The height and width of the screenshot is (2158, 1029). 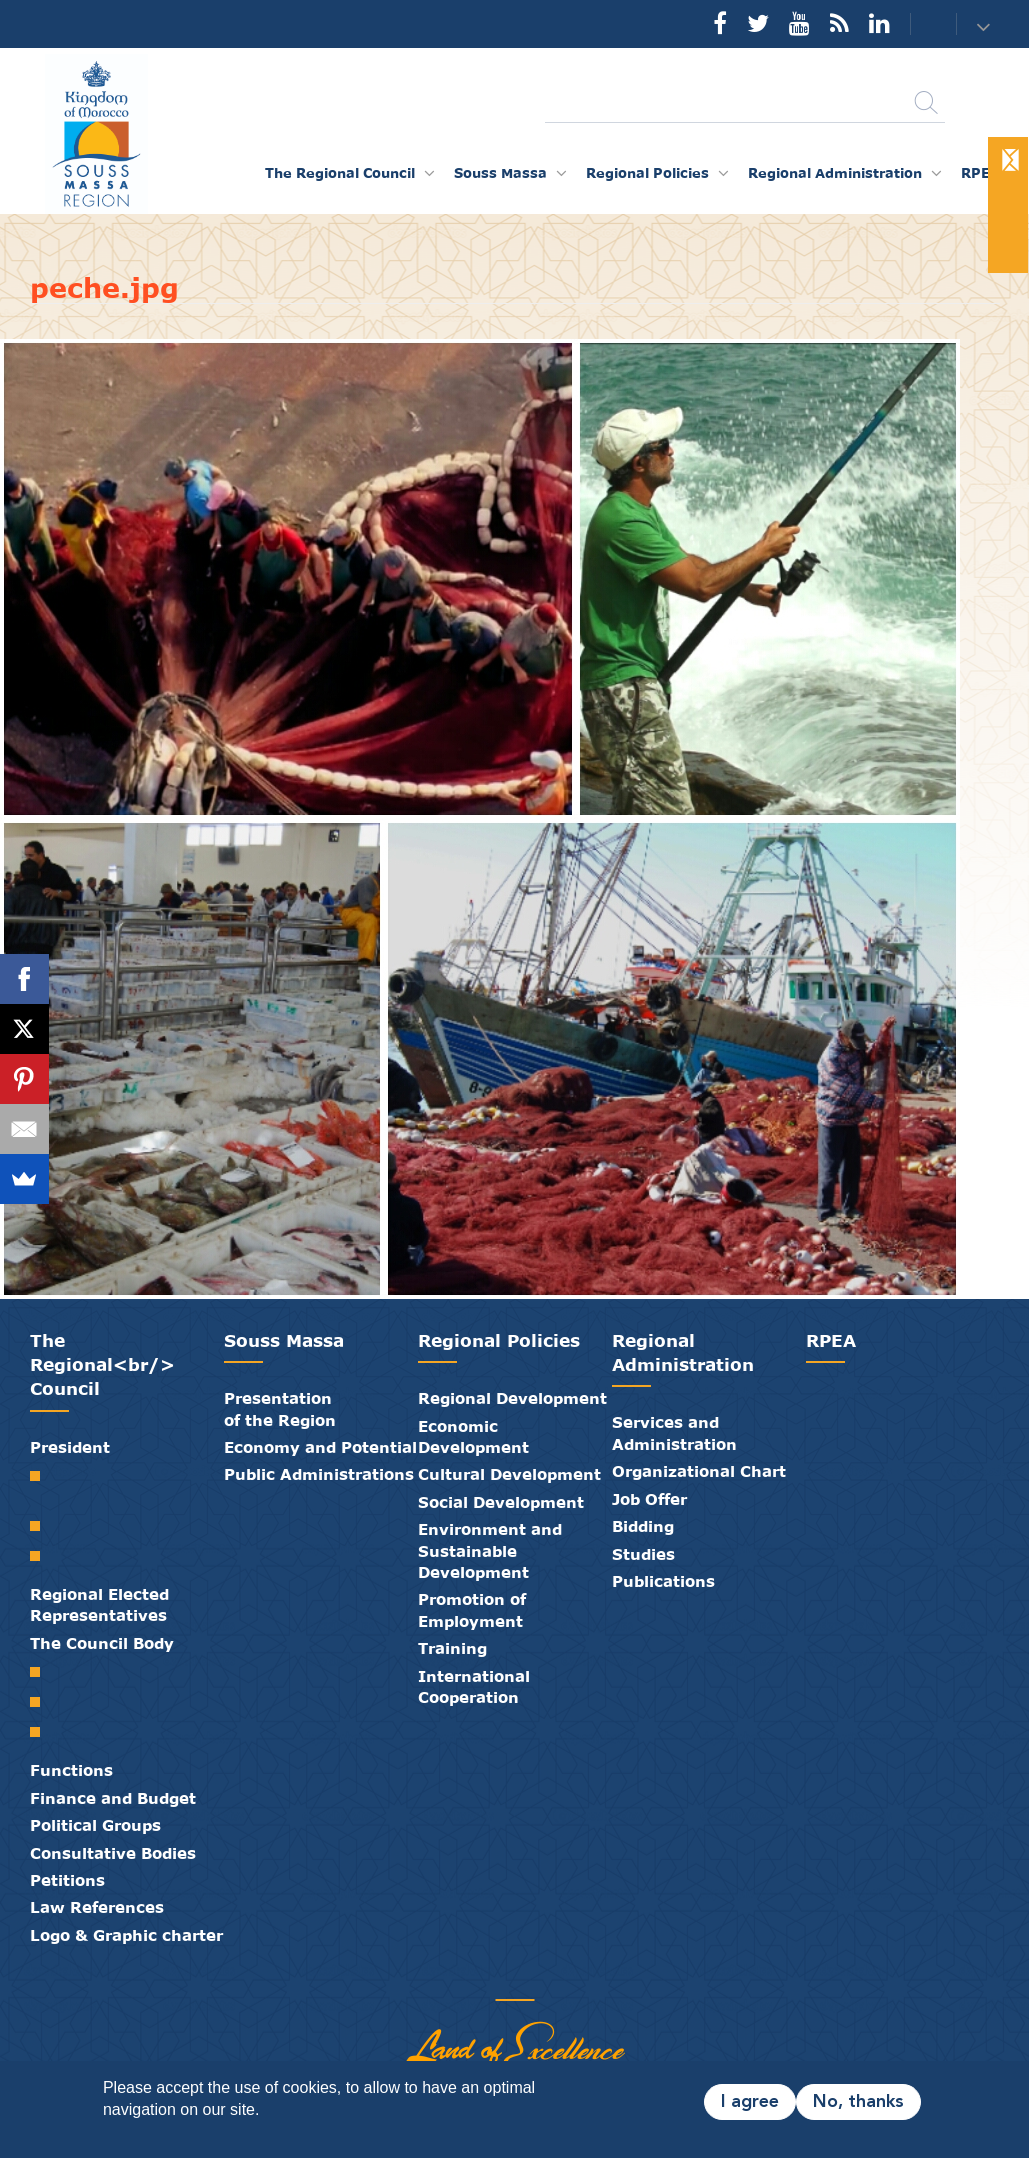 What do you see at coordinates (590, 1979) in the screenshot?
I see `Legal Notice` at bounding box center [590, 1979].